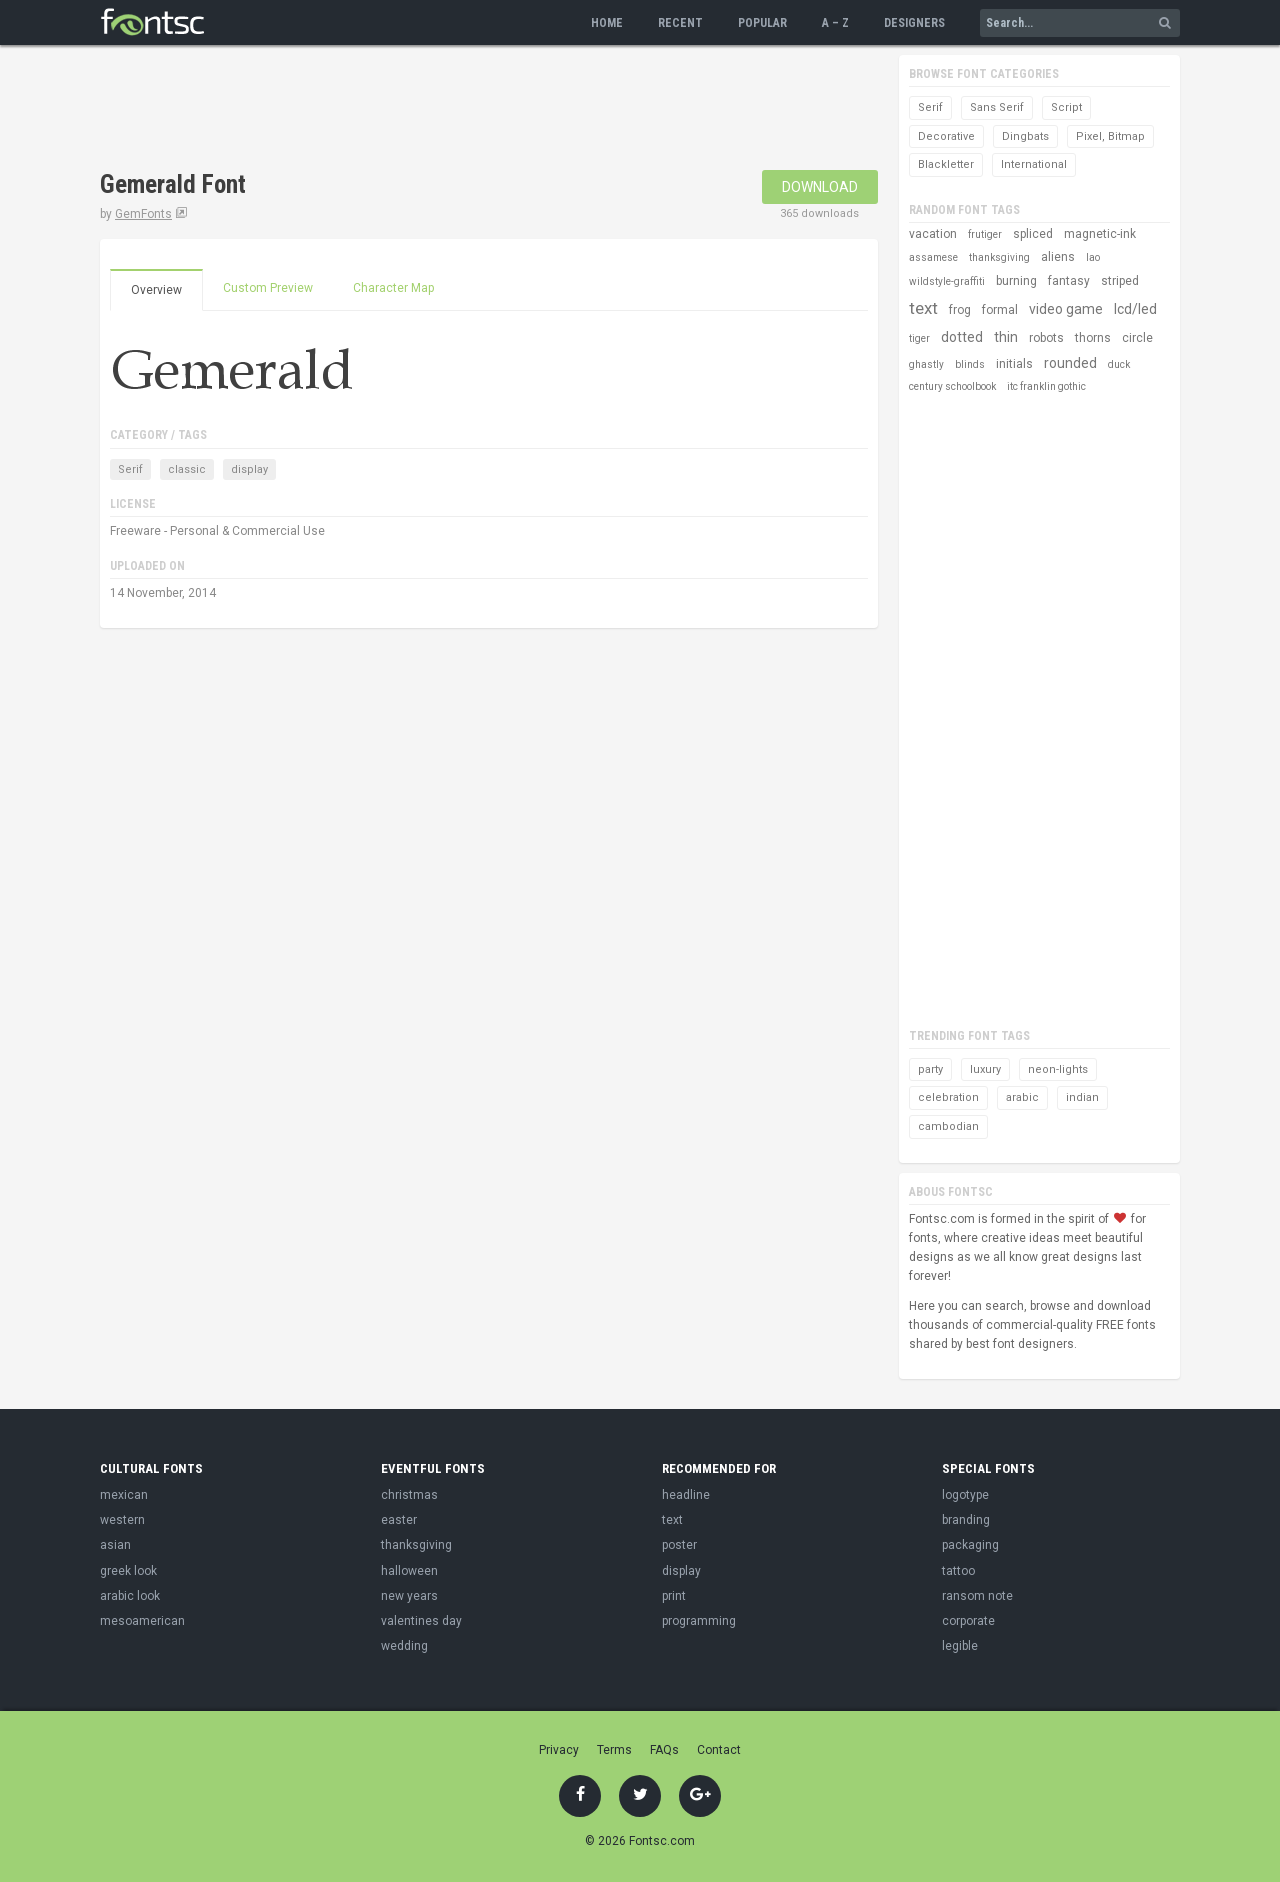 The width and height of the screenshot is (1280, 1882). Describe the element at coordinates (130, 1596) in the screenshot. I see `arabic look` at that location.